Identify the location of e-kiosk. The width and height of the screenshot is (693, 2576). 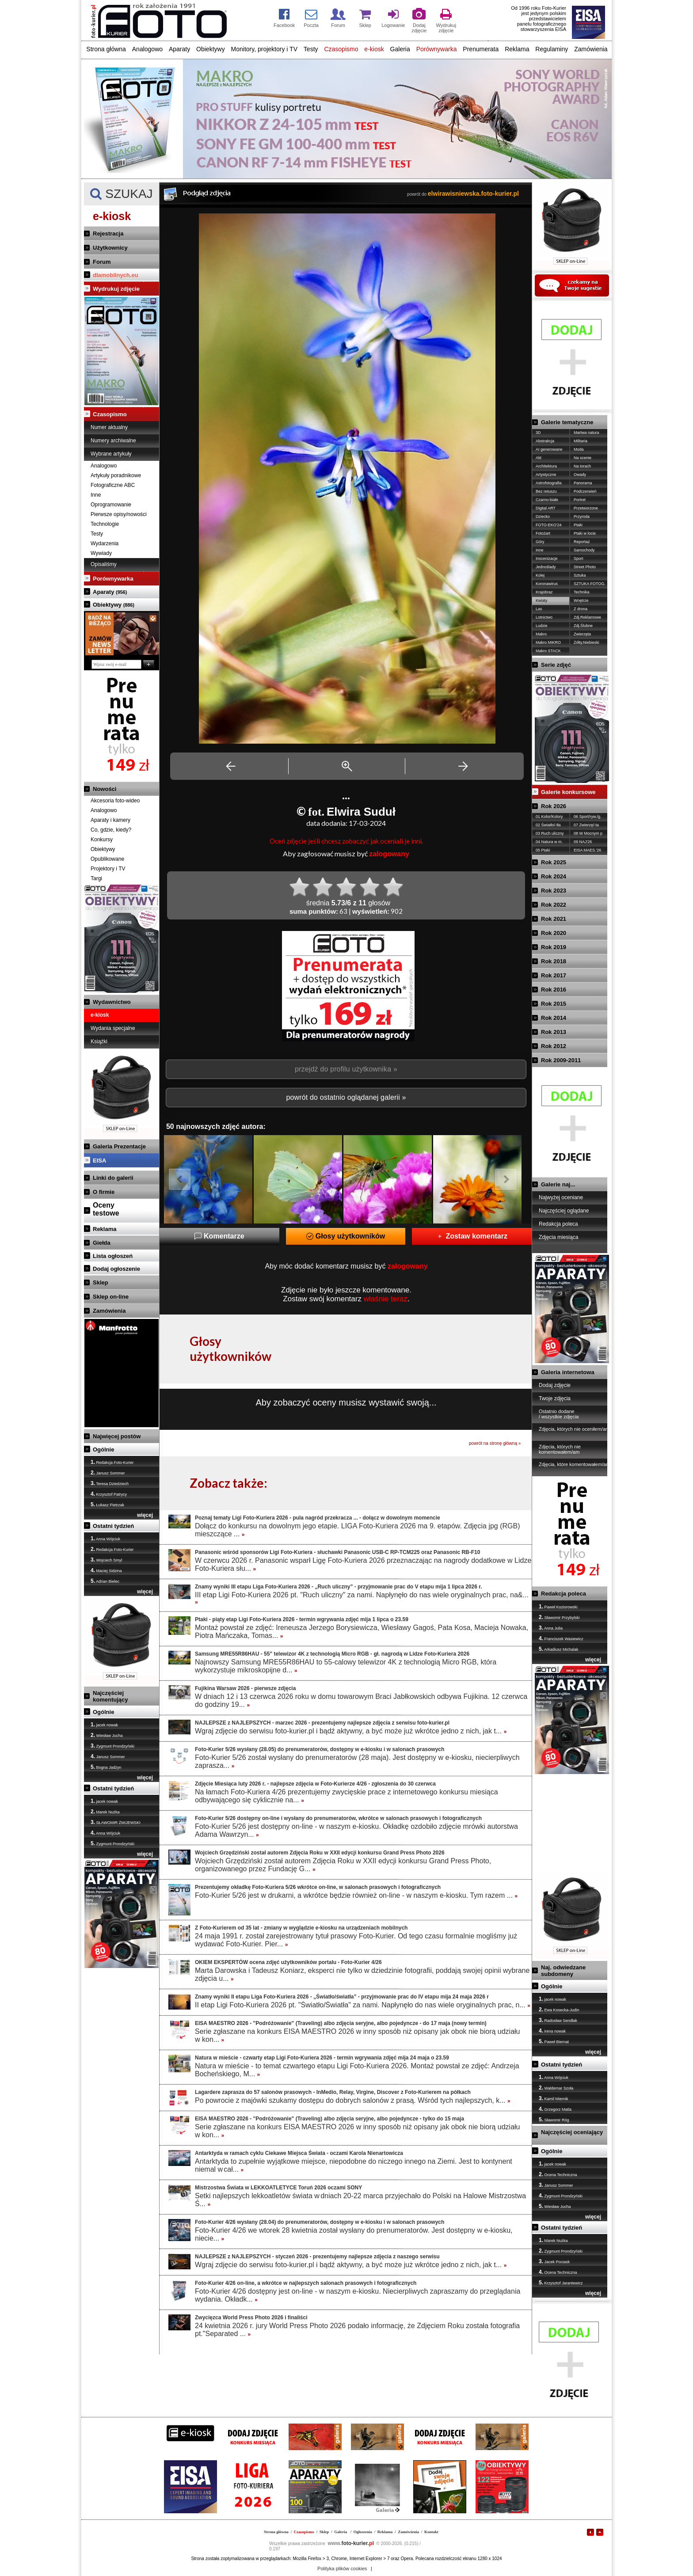
(374, 49).